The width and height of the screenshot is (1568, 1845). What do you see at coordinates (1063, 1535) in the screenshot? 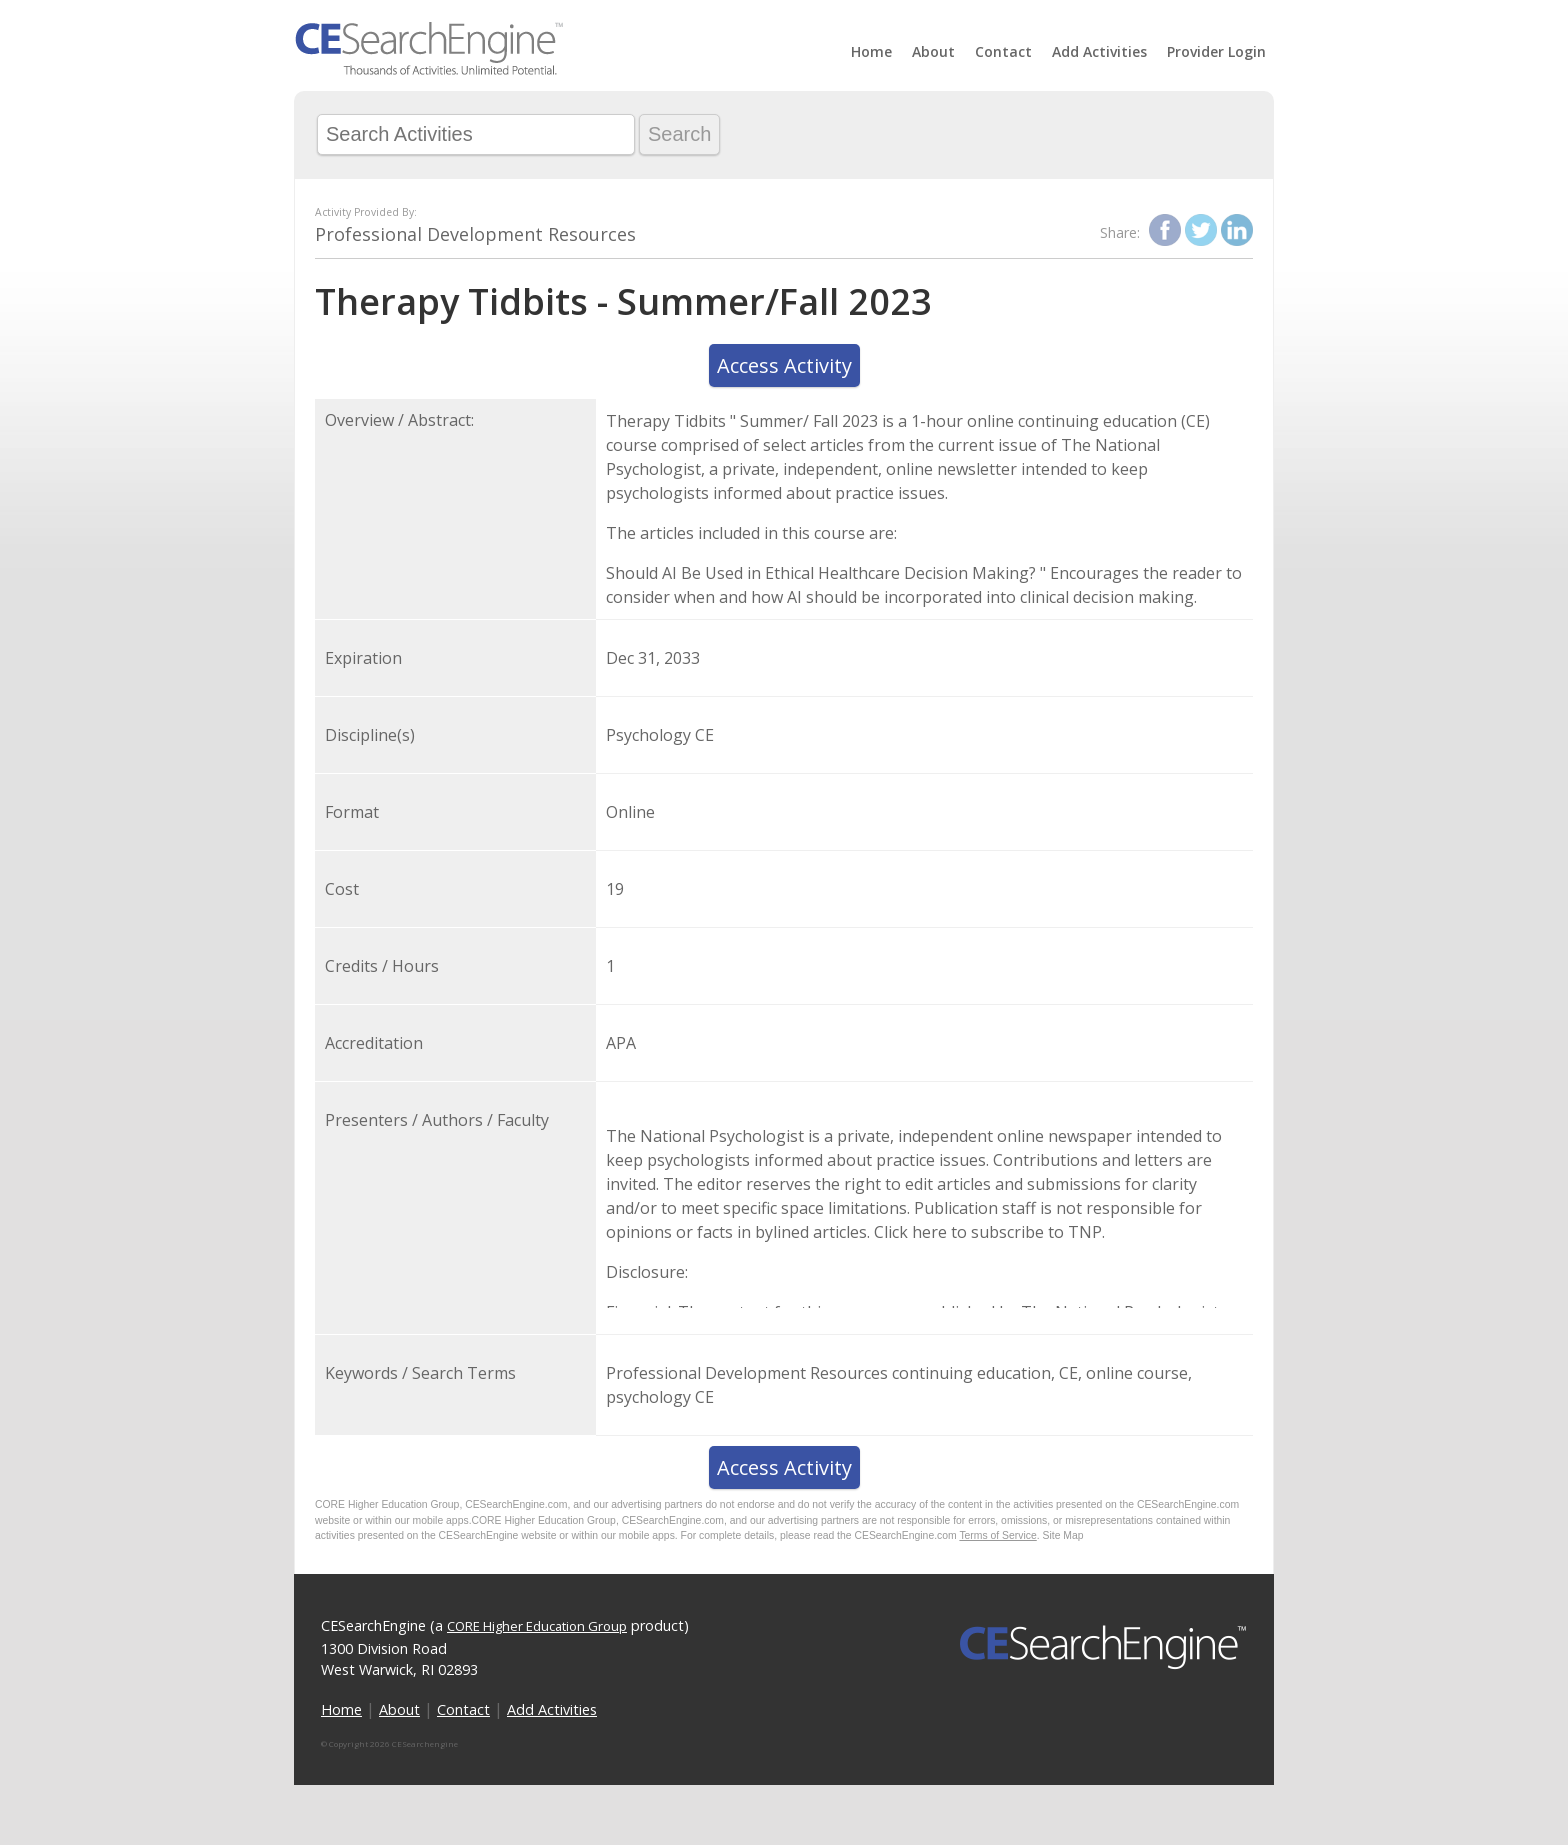
I see `Site Map` at bounding box center [1063, 1535].